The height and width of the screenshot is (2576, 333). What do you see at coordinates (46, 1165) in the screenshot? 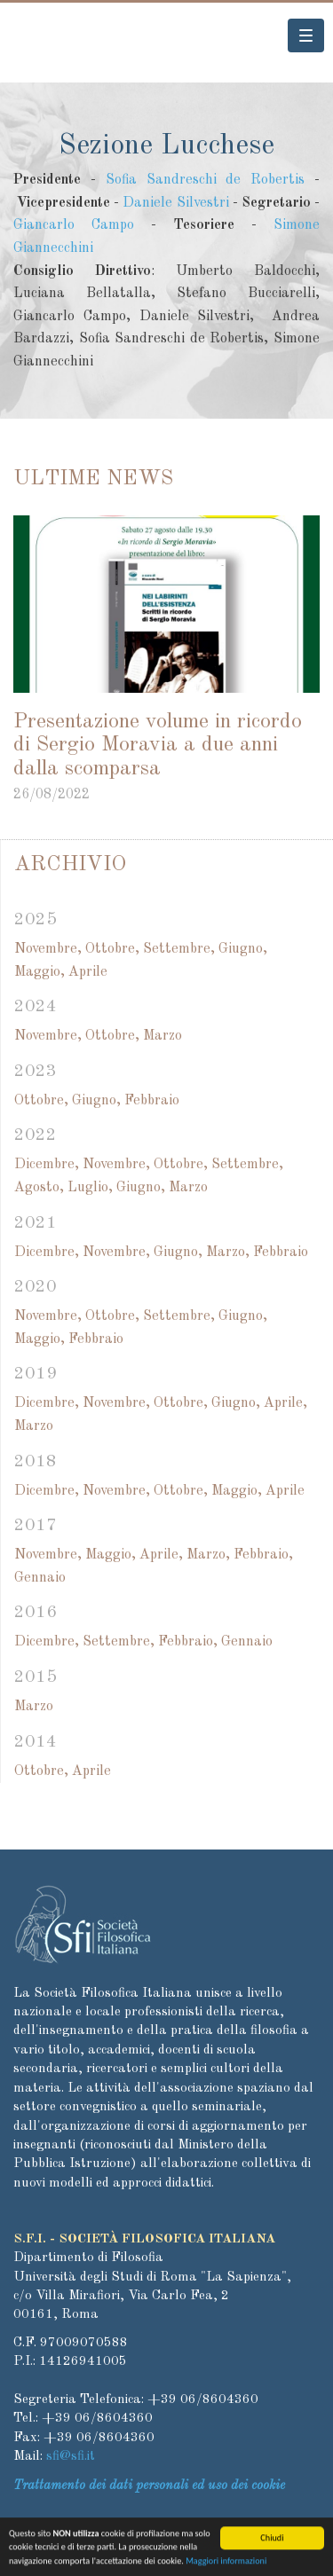
I see `Dicembre,` at bounding box center [46, 1165].